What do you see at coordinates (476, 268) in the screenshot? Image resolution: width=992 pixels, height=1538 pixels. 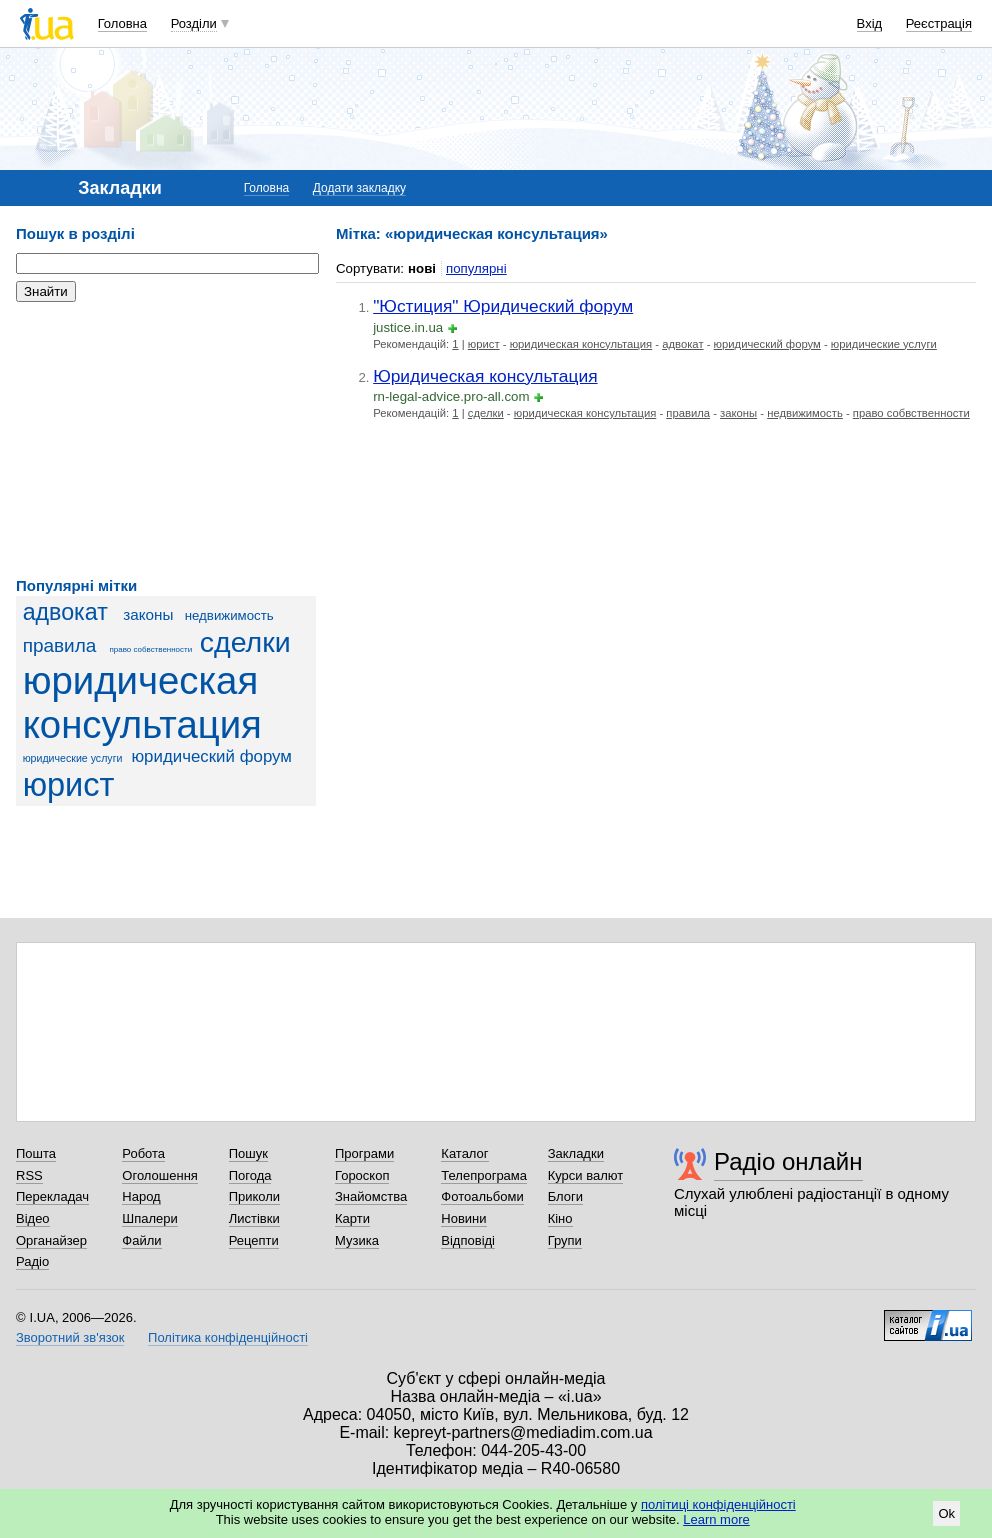 I see `популярні` at bounding box center [476, 268].